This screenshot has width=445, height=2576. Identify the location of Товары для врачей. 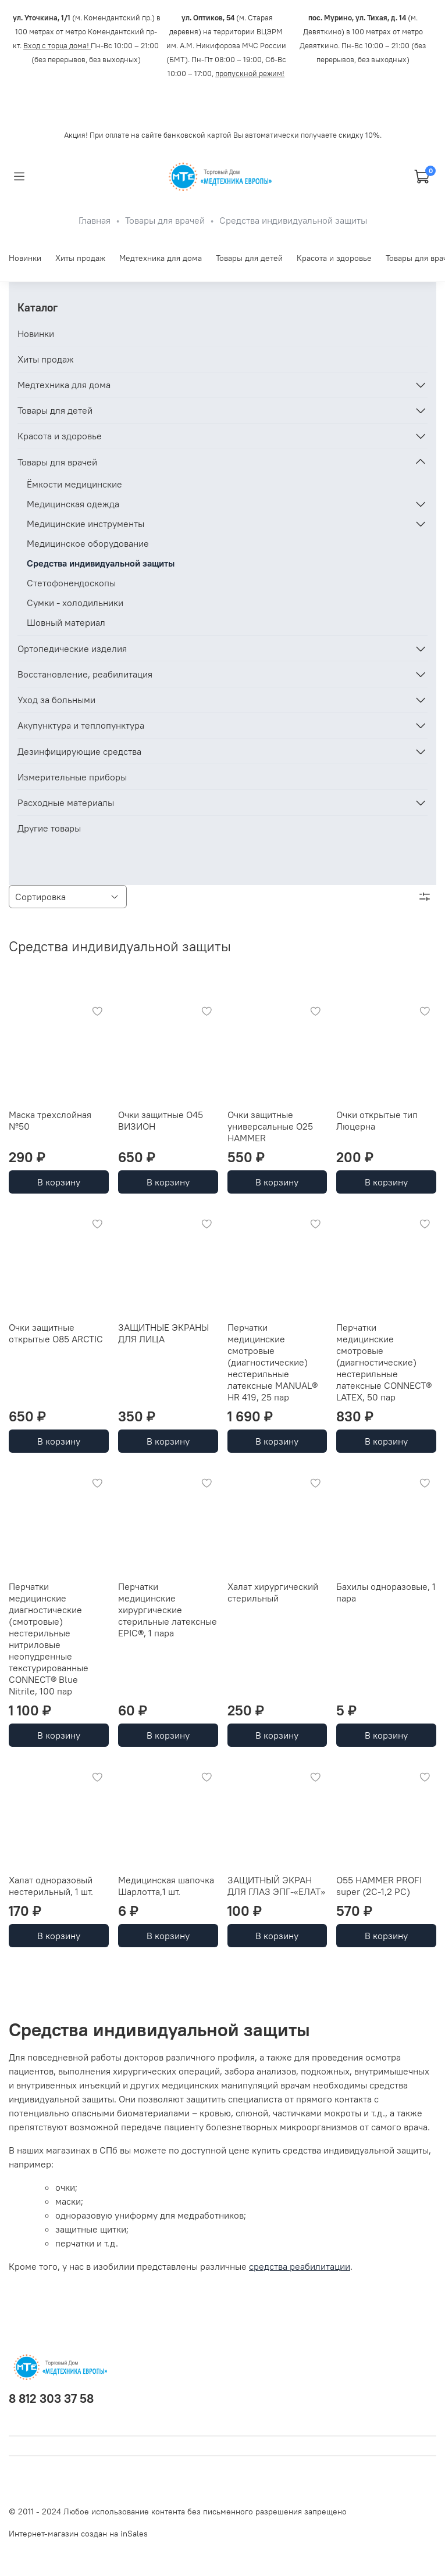
(165, 220).